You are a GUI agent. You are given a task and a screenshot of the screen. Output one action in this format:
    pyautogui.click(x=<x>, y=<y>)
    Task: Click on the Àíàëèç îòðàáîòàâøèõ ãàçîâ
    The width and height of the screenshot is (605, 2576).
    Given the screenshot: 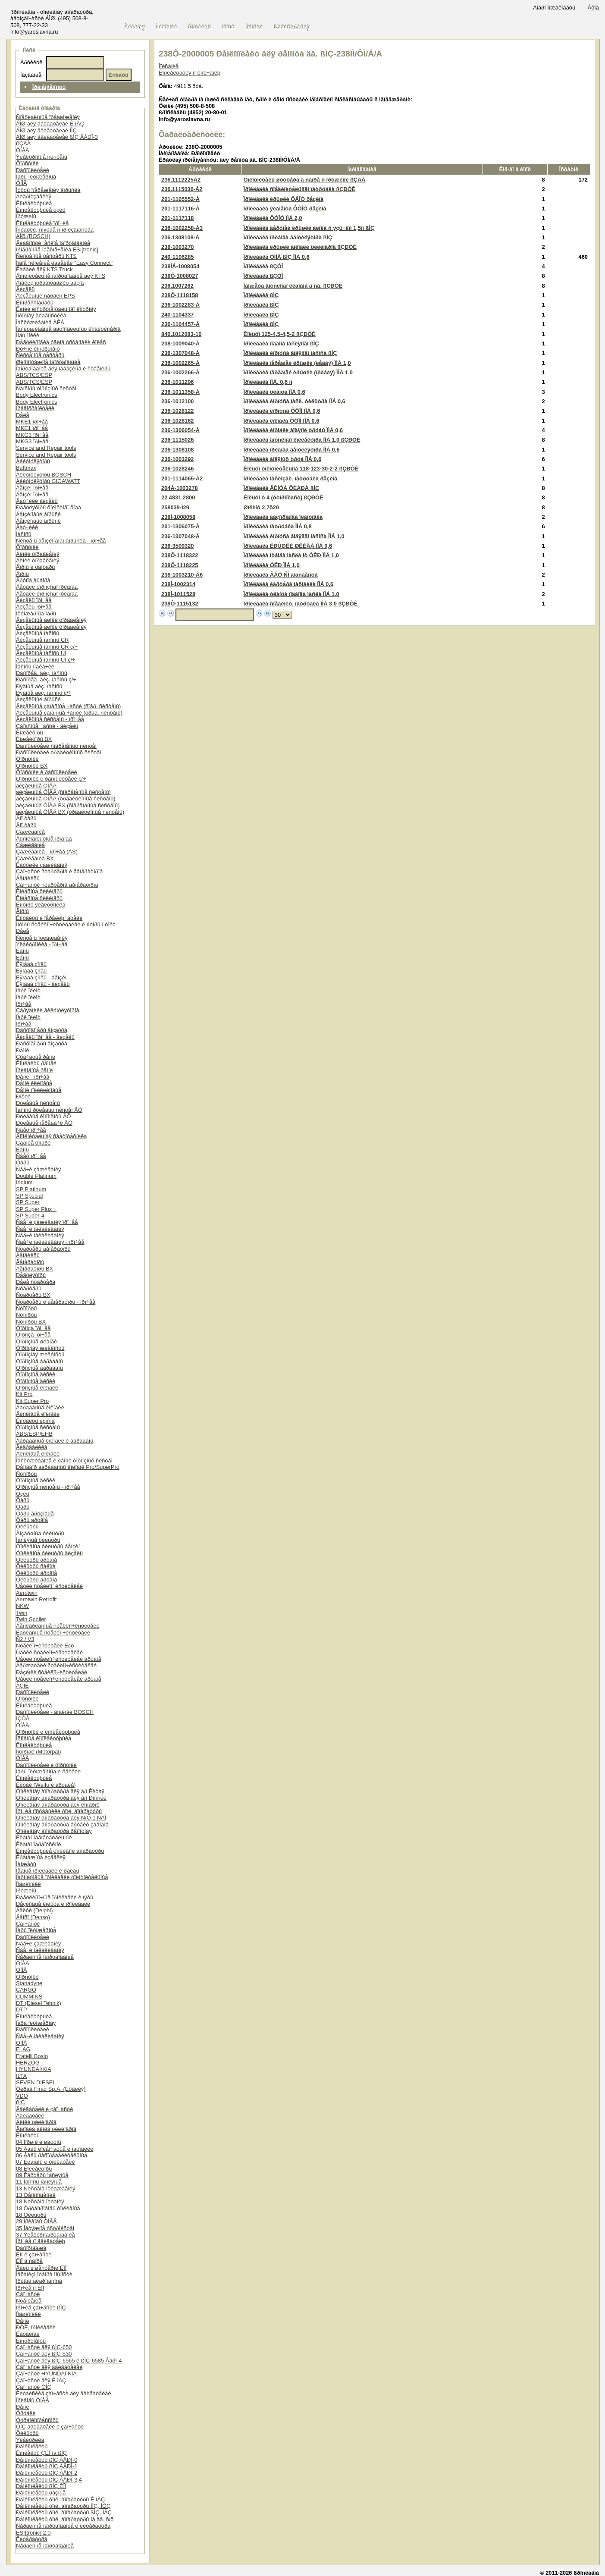 What is the action you would take?
    pyautogui.click(x=50, y=282)
    